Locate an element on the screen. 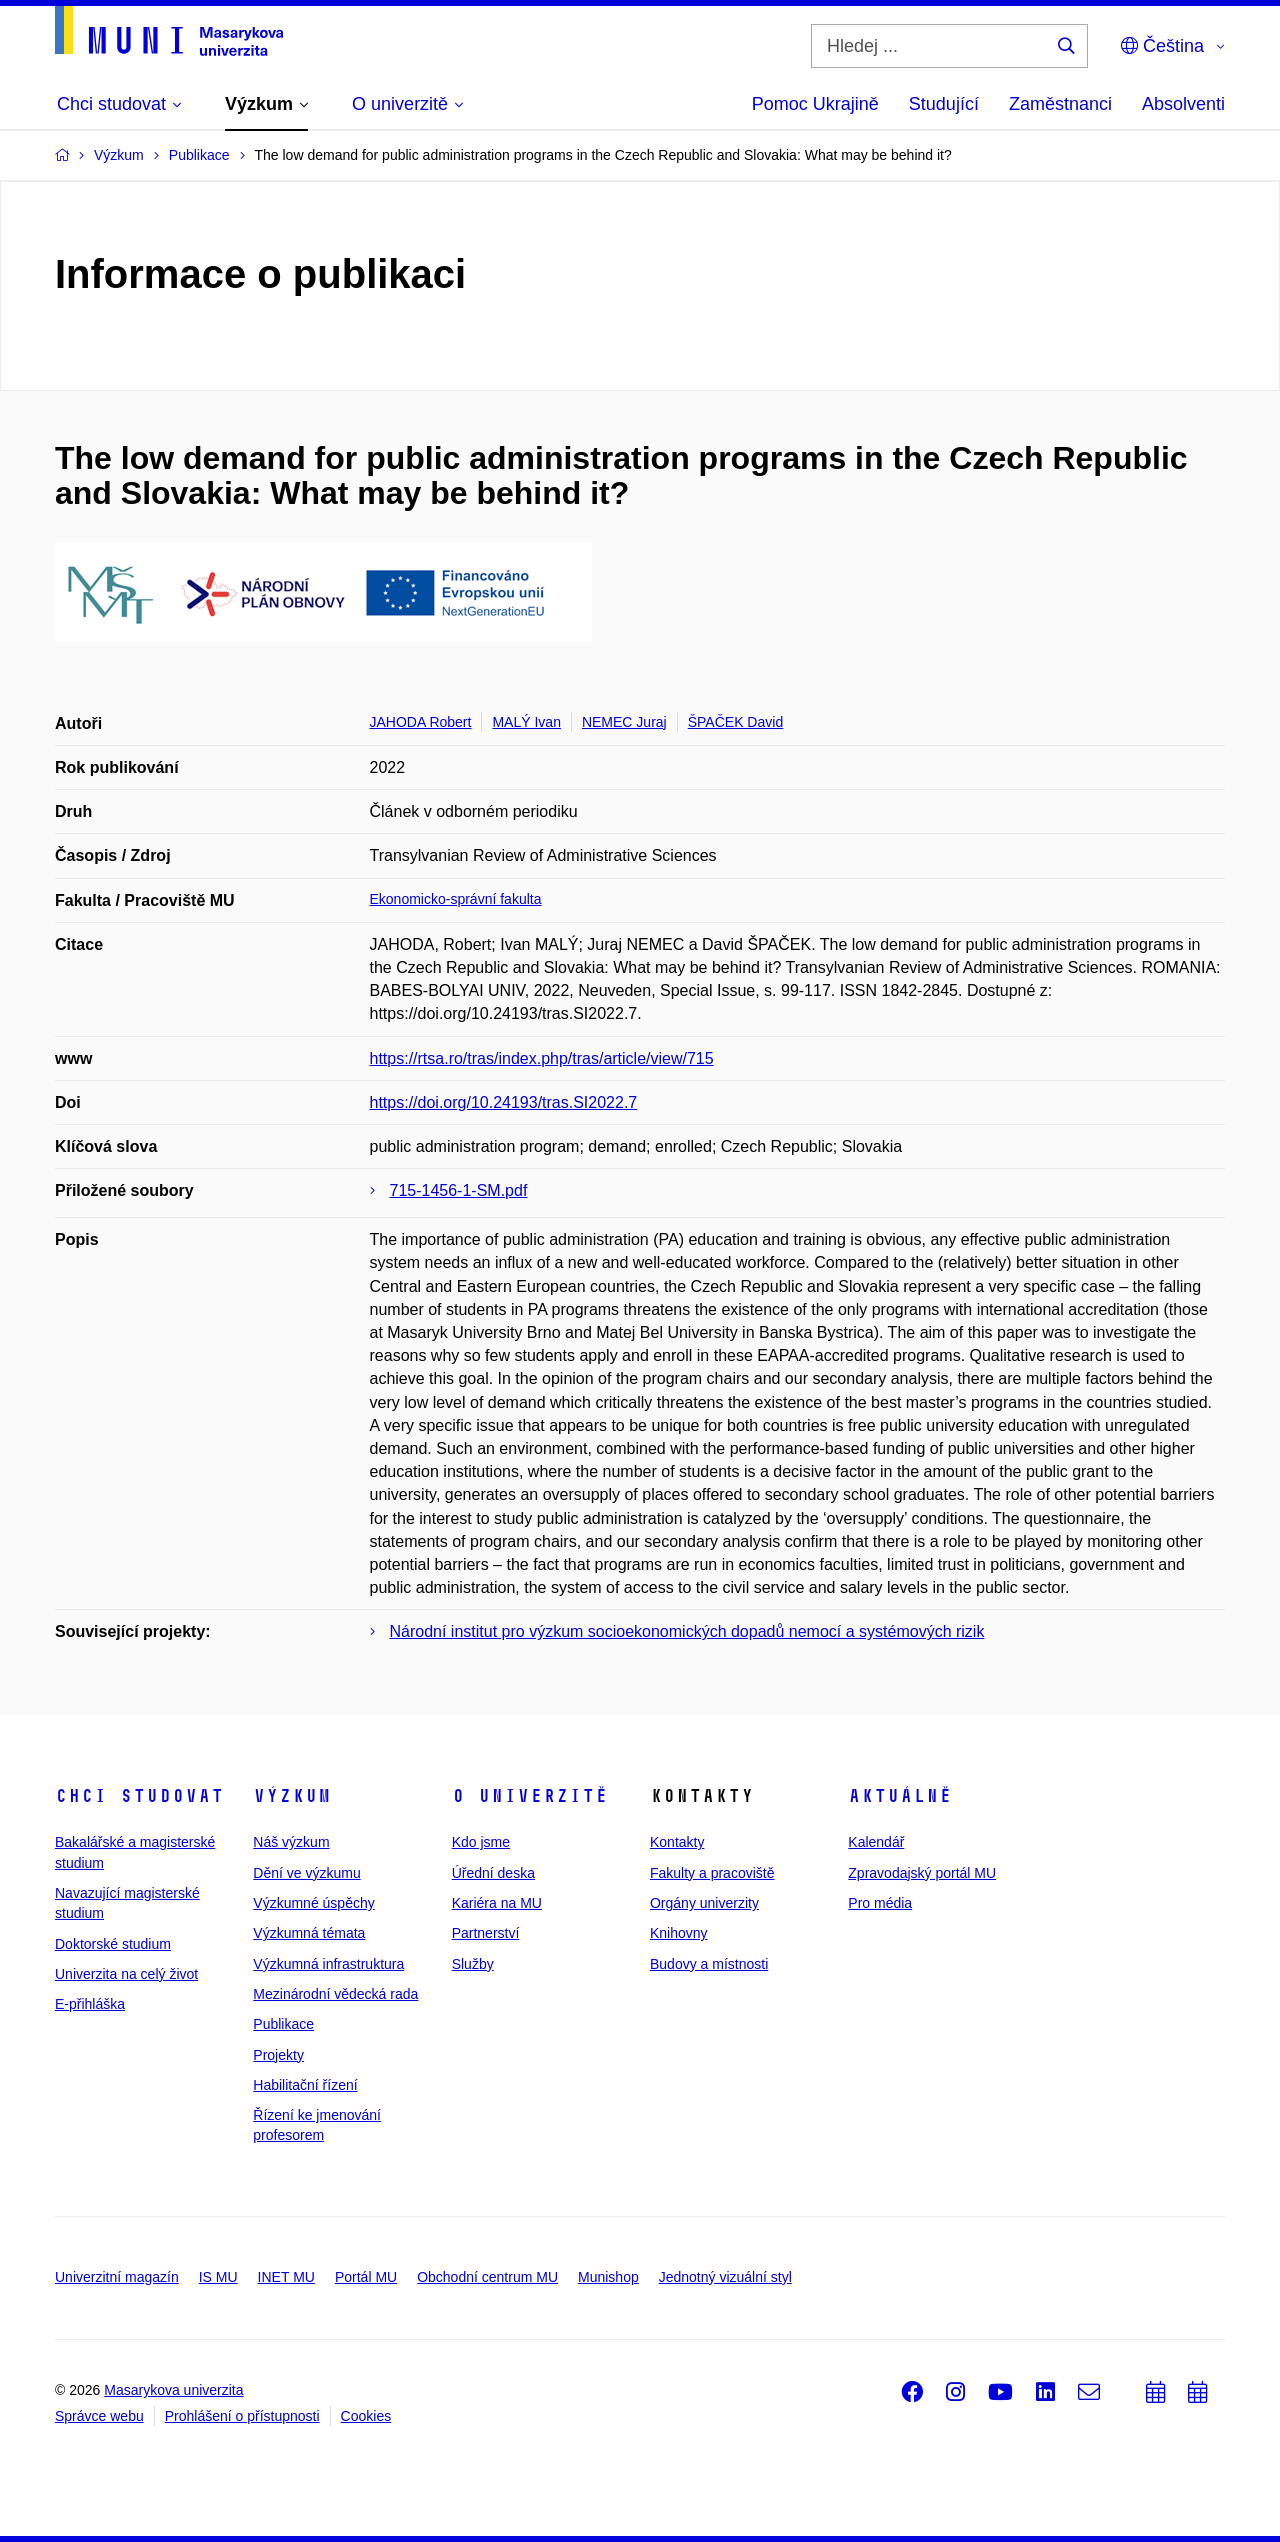  Náš výzkum is located at coordinates (291, 1842).